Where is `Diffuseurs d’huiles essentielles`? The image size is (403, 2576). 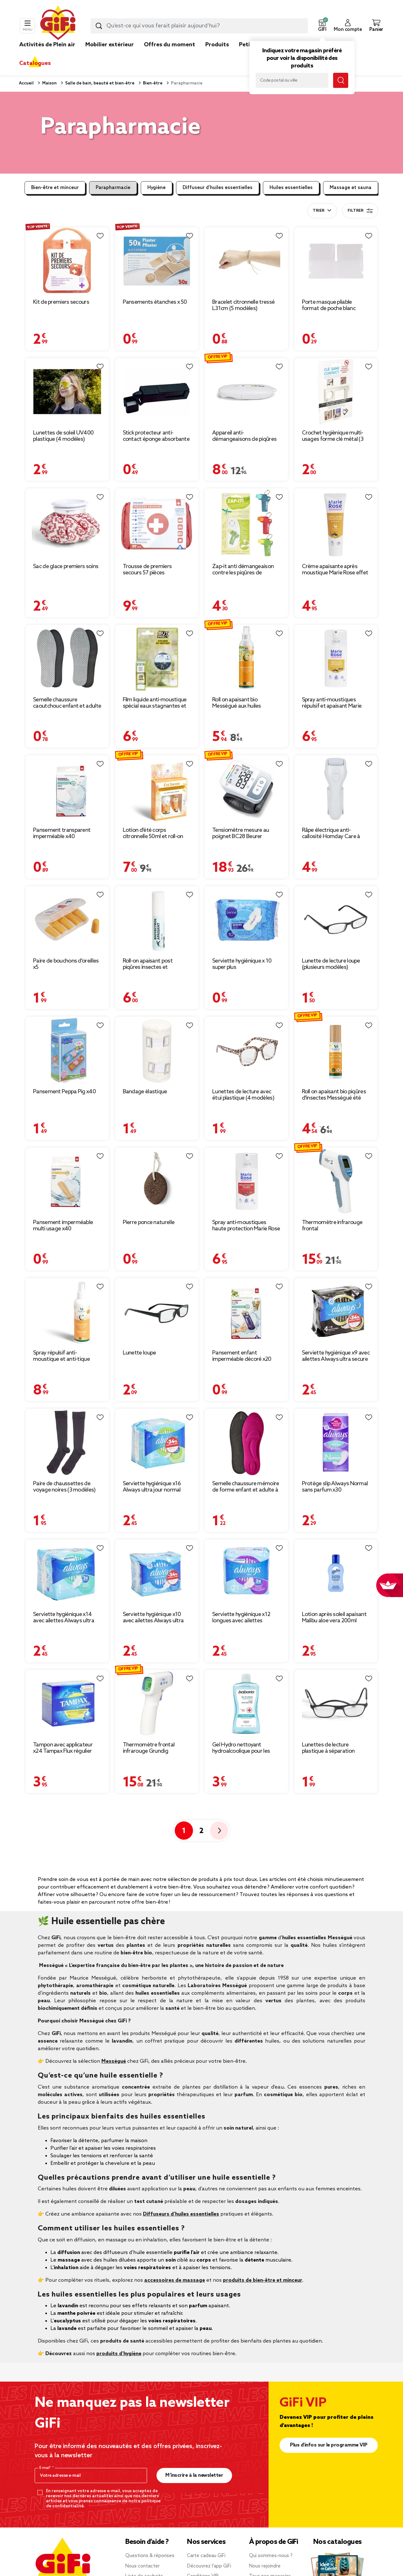 Diffuseurs d’huiles essentielles is located at coordinates (181, 2214).